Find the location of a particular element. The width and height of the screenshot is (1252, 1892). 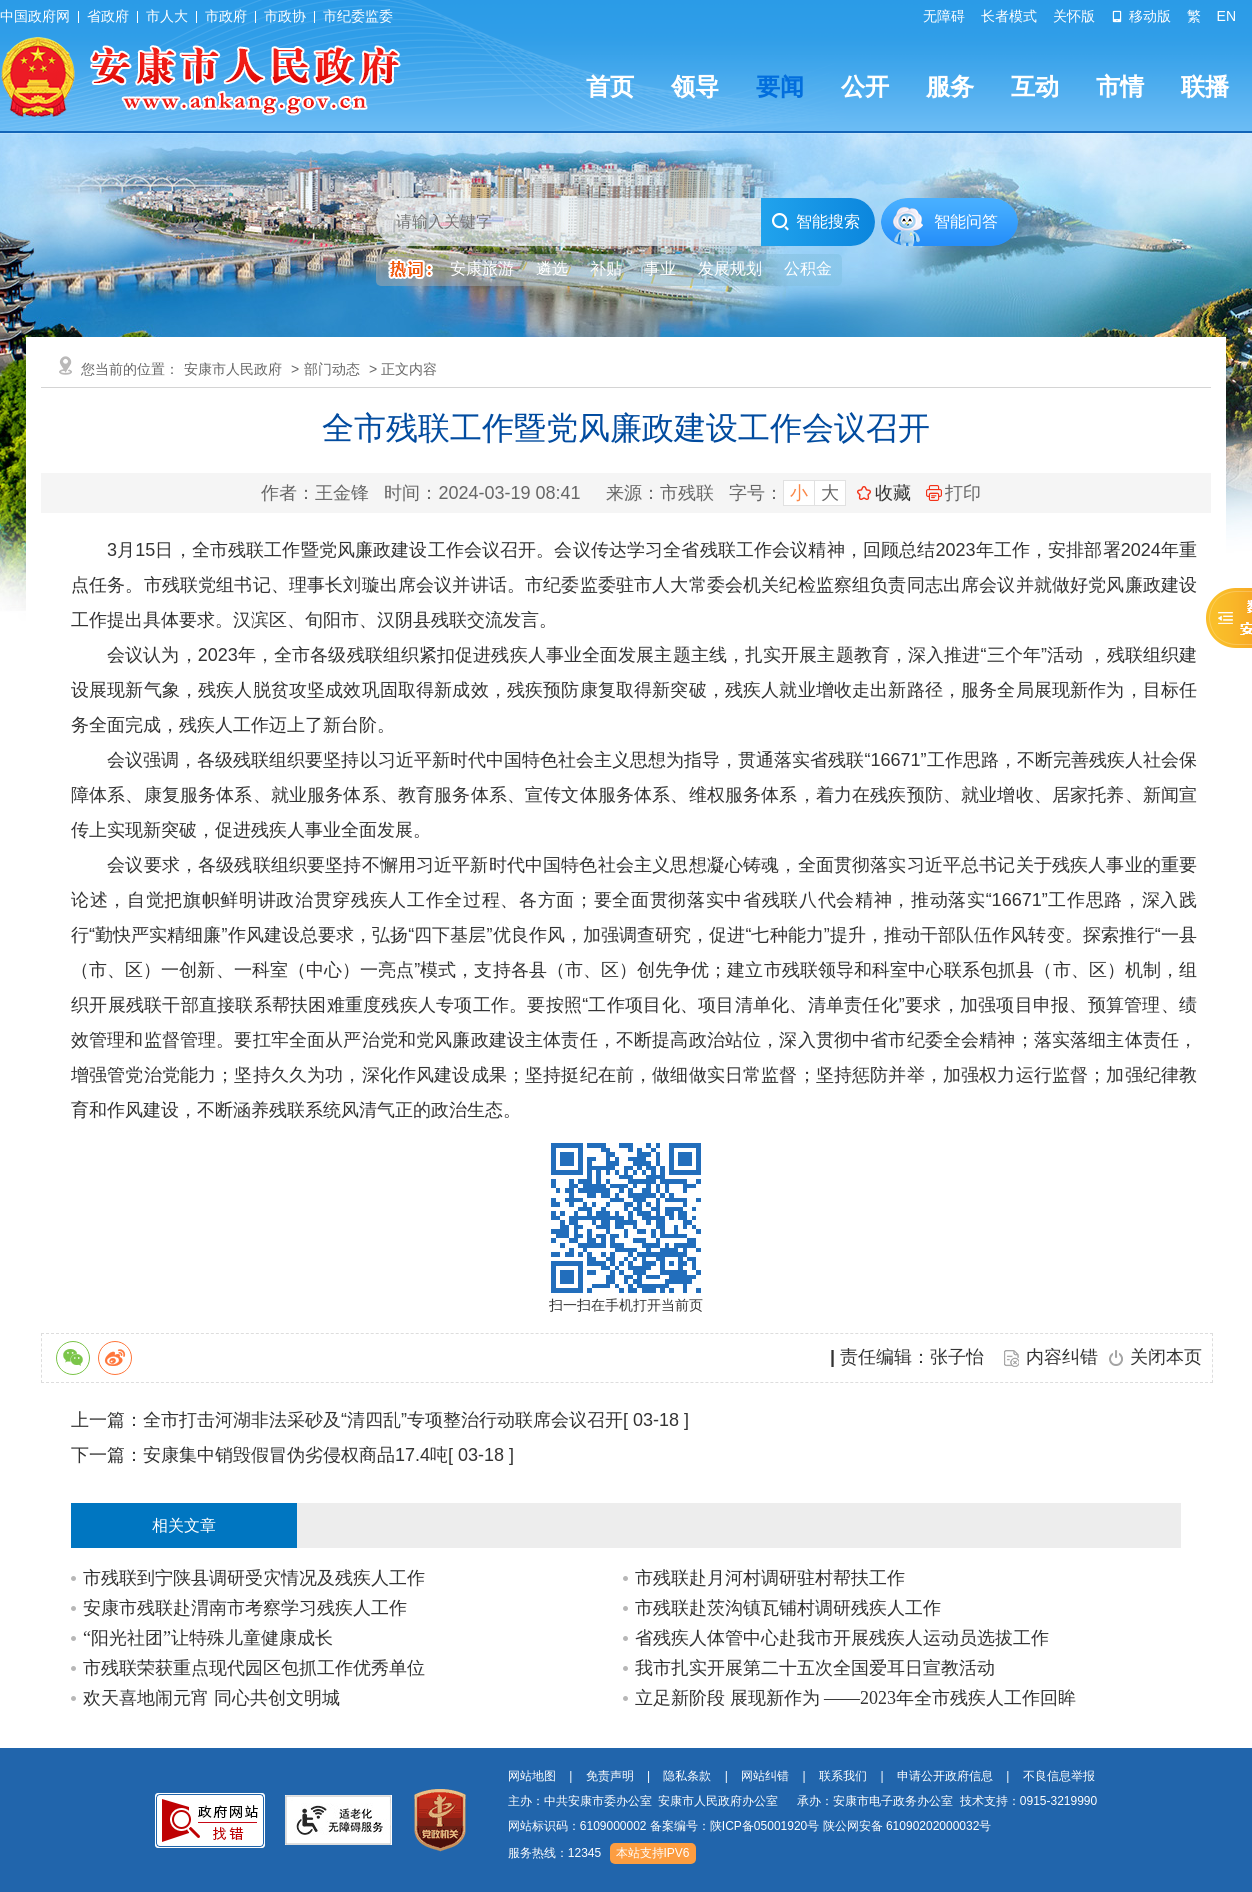

市残联荣获重点现代园区包抓工作优秀单位 is located at coordinates (254, 1668).